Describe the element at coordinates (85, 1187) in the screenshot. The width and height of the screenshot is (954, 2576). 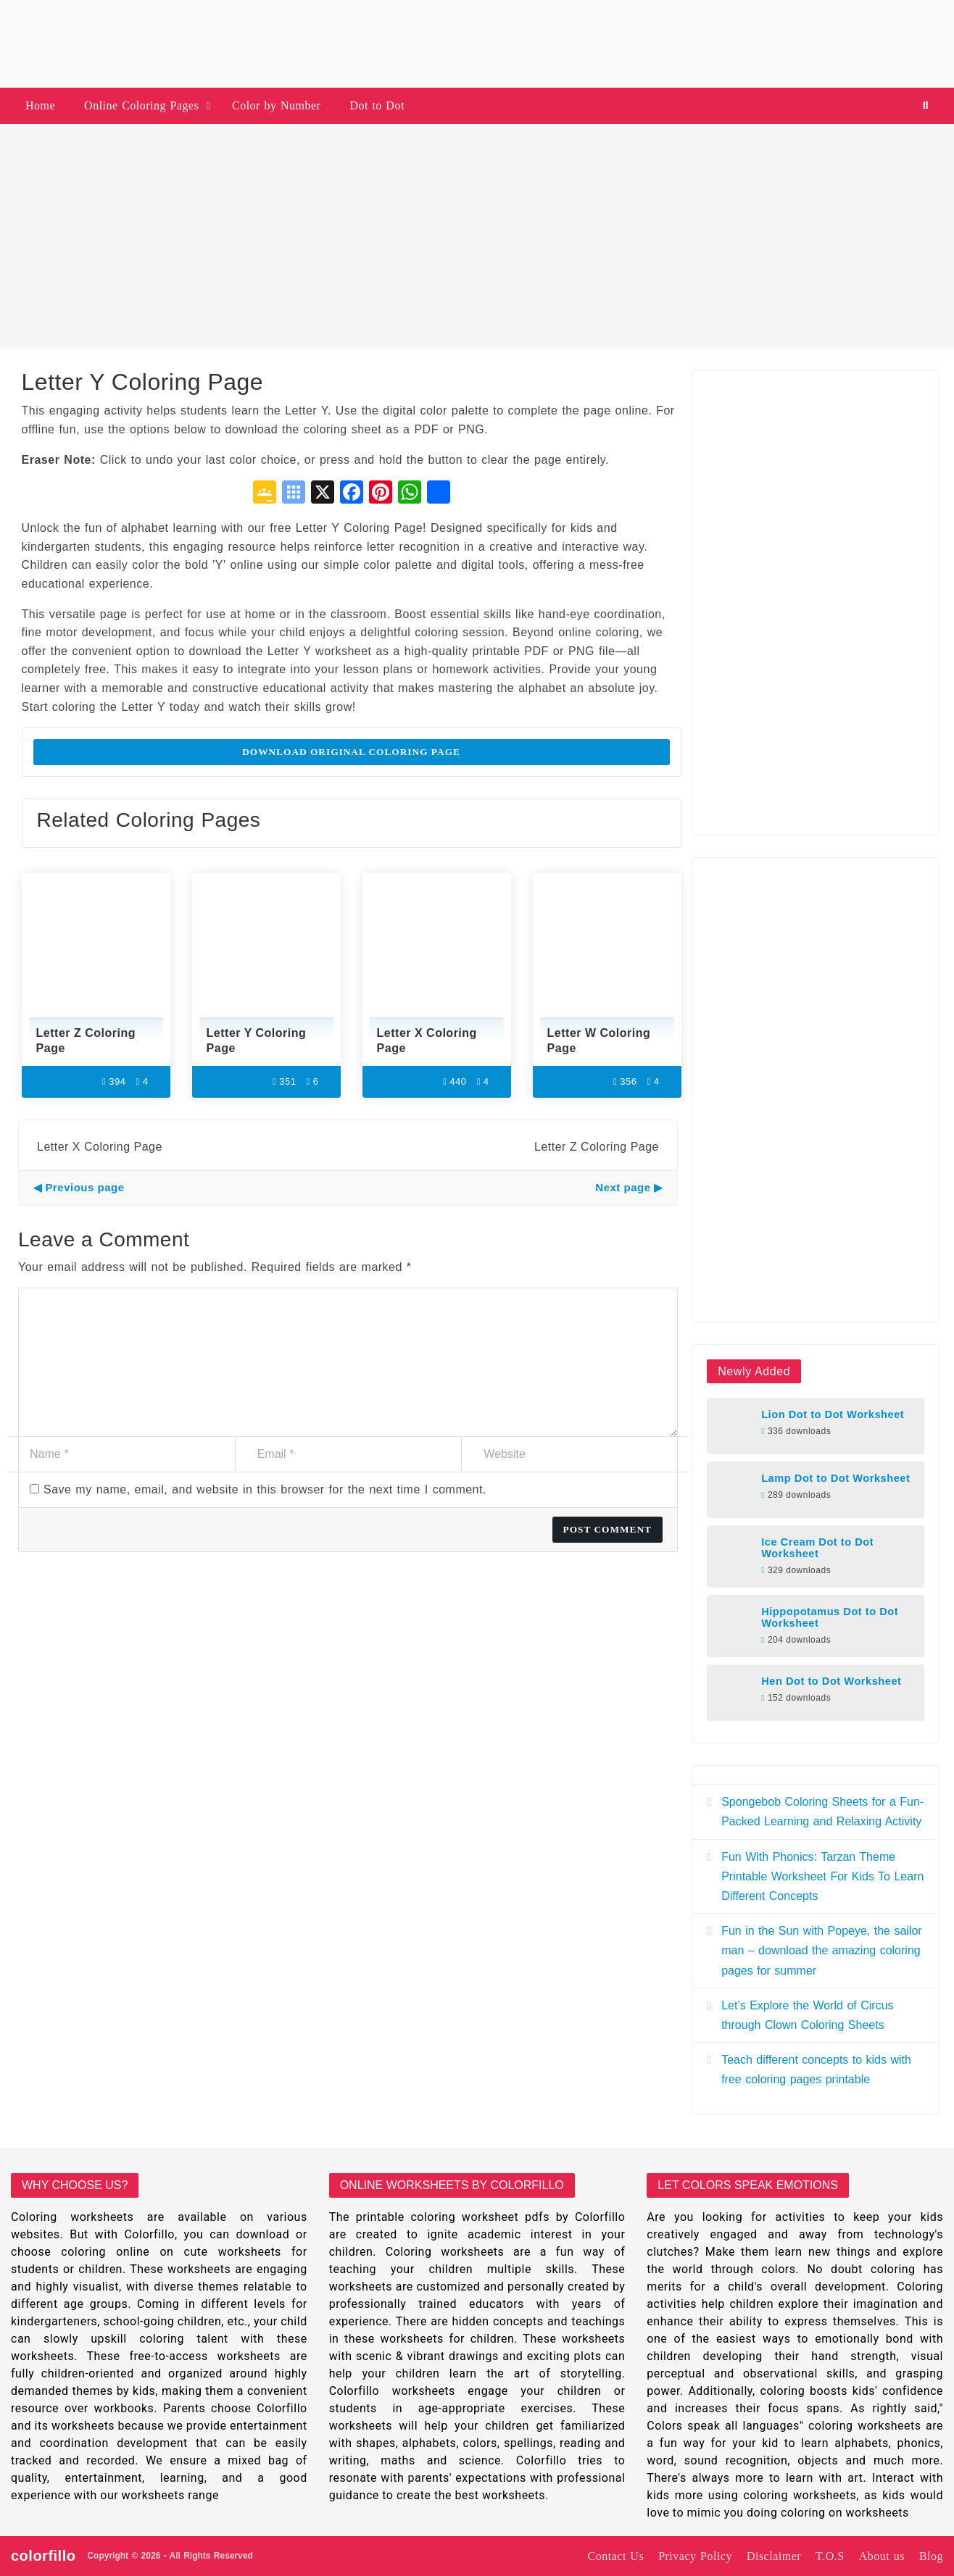
I see `Previous page` at that location.